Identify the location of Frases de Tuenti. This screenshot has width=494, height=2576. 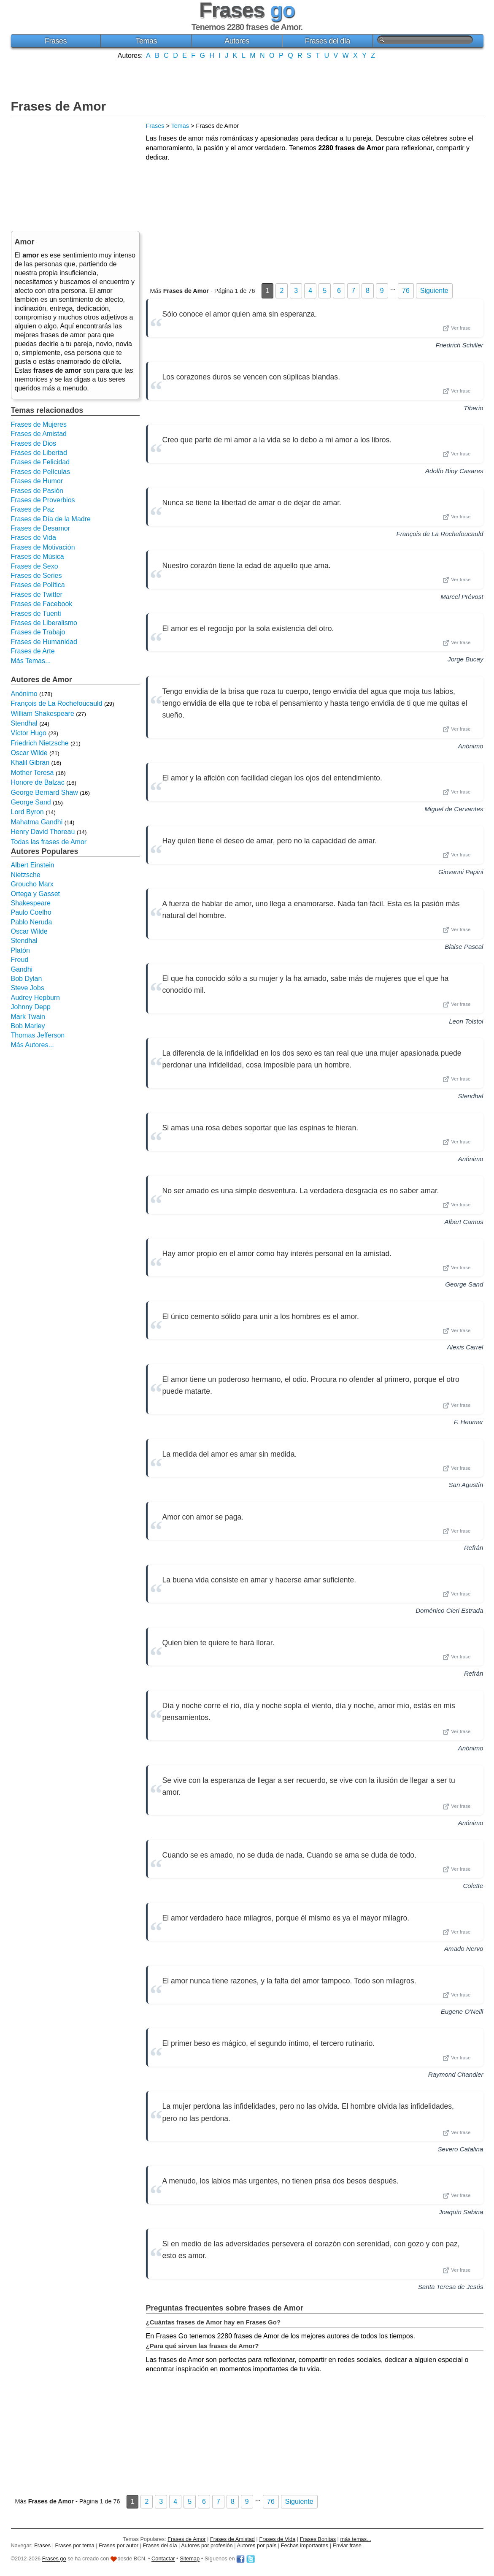
(36, 613).